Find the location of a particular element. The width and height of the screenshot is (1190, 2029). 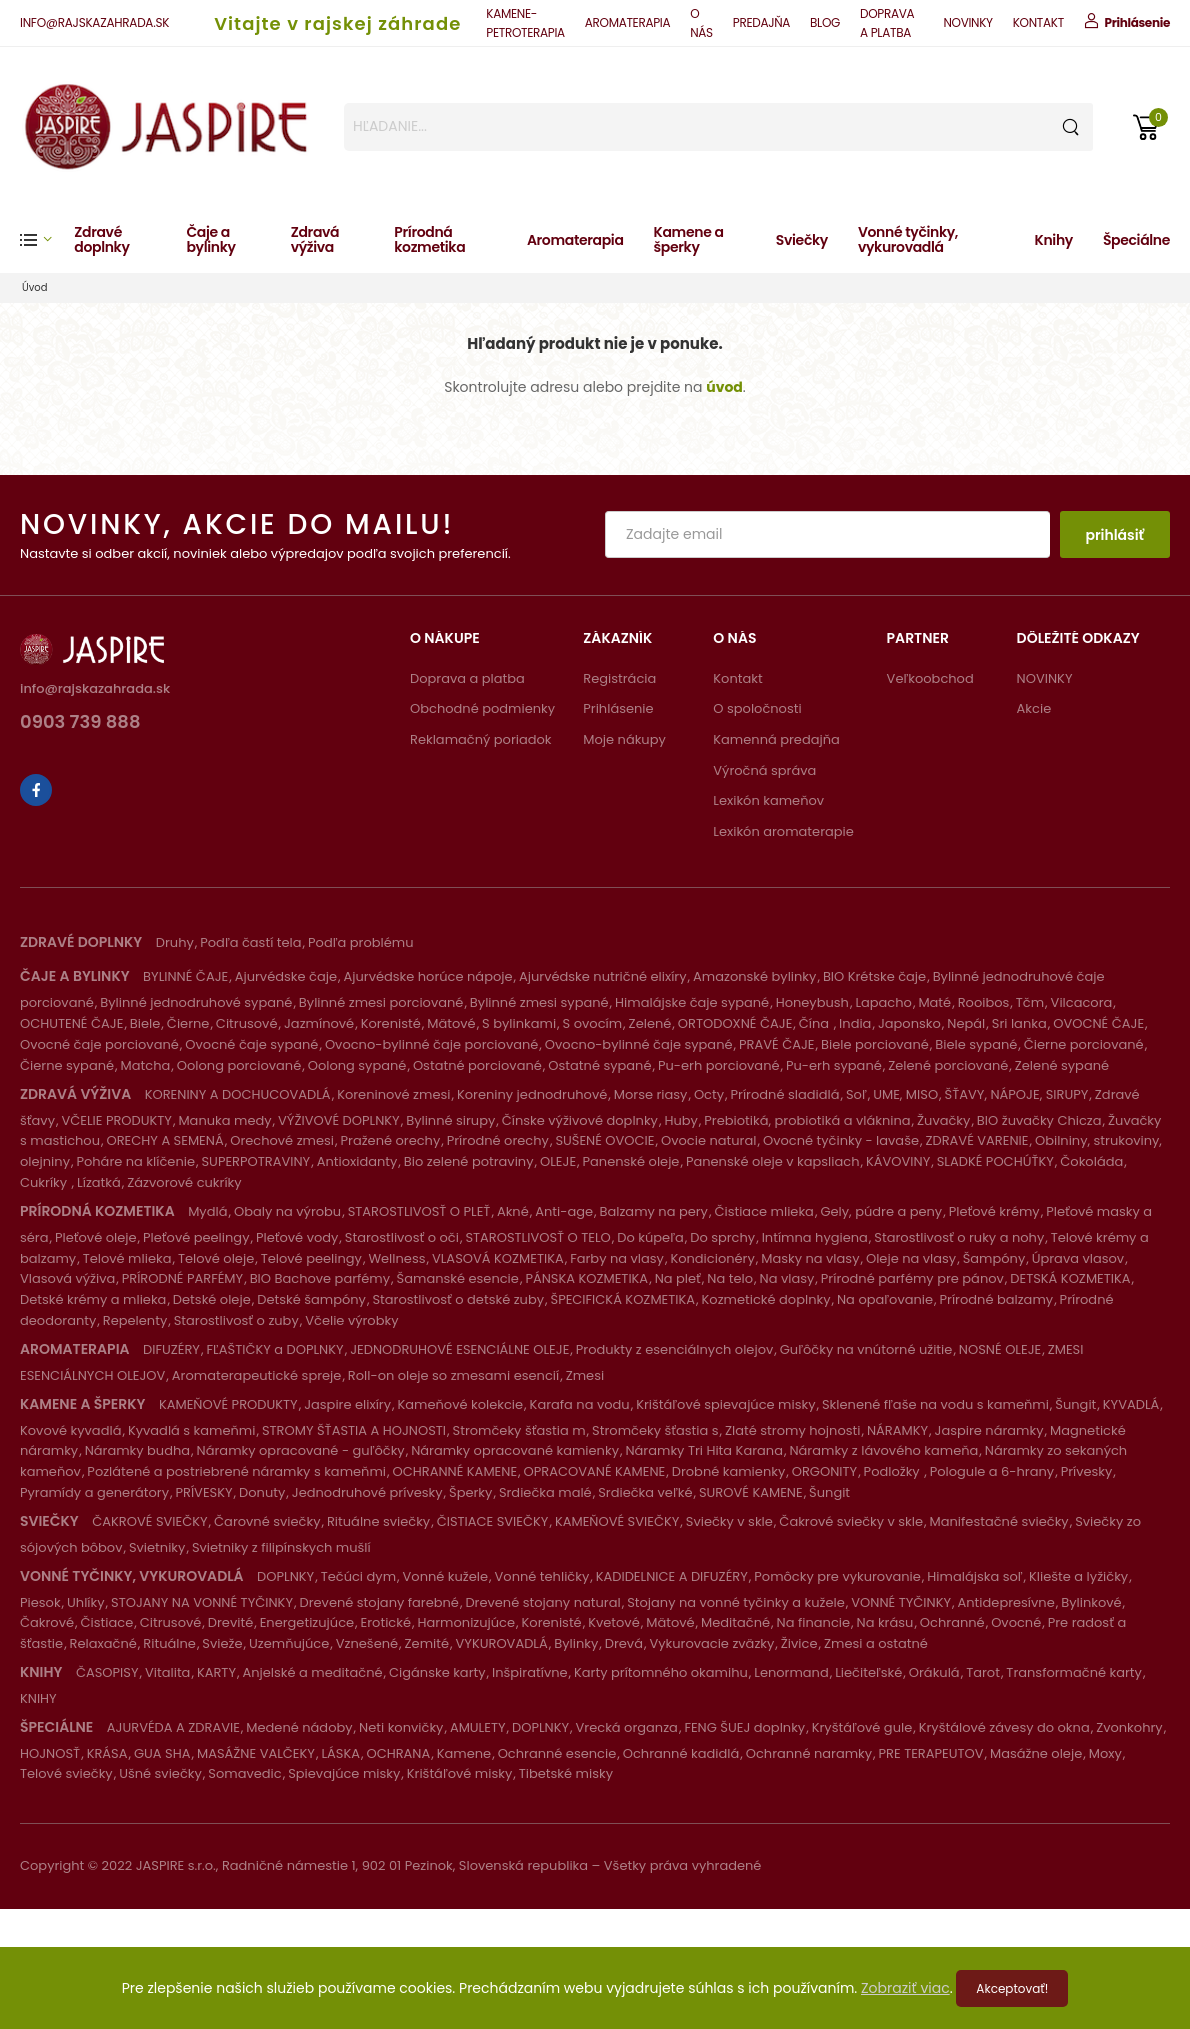

KYVADLÁ is located at coordinates (1131, 1404).